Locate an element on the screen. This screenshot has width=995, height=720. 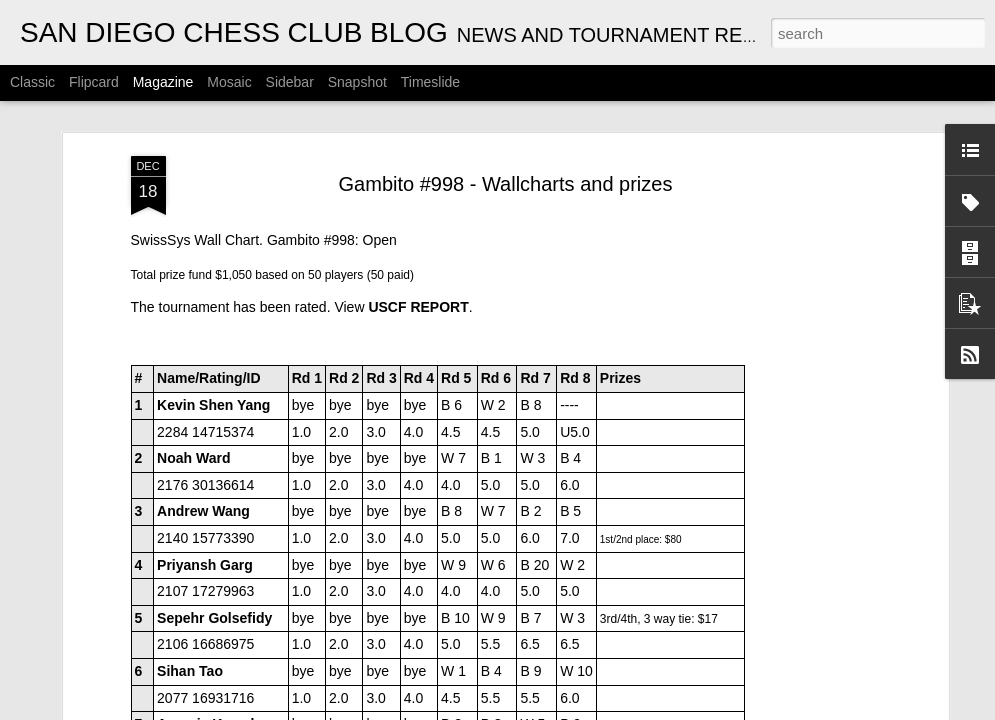
Sidebar is located at coordinates (290, 82).